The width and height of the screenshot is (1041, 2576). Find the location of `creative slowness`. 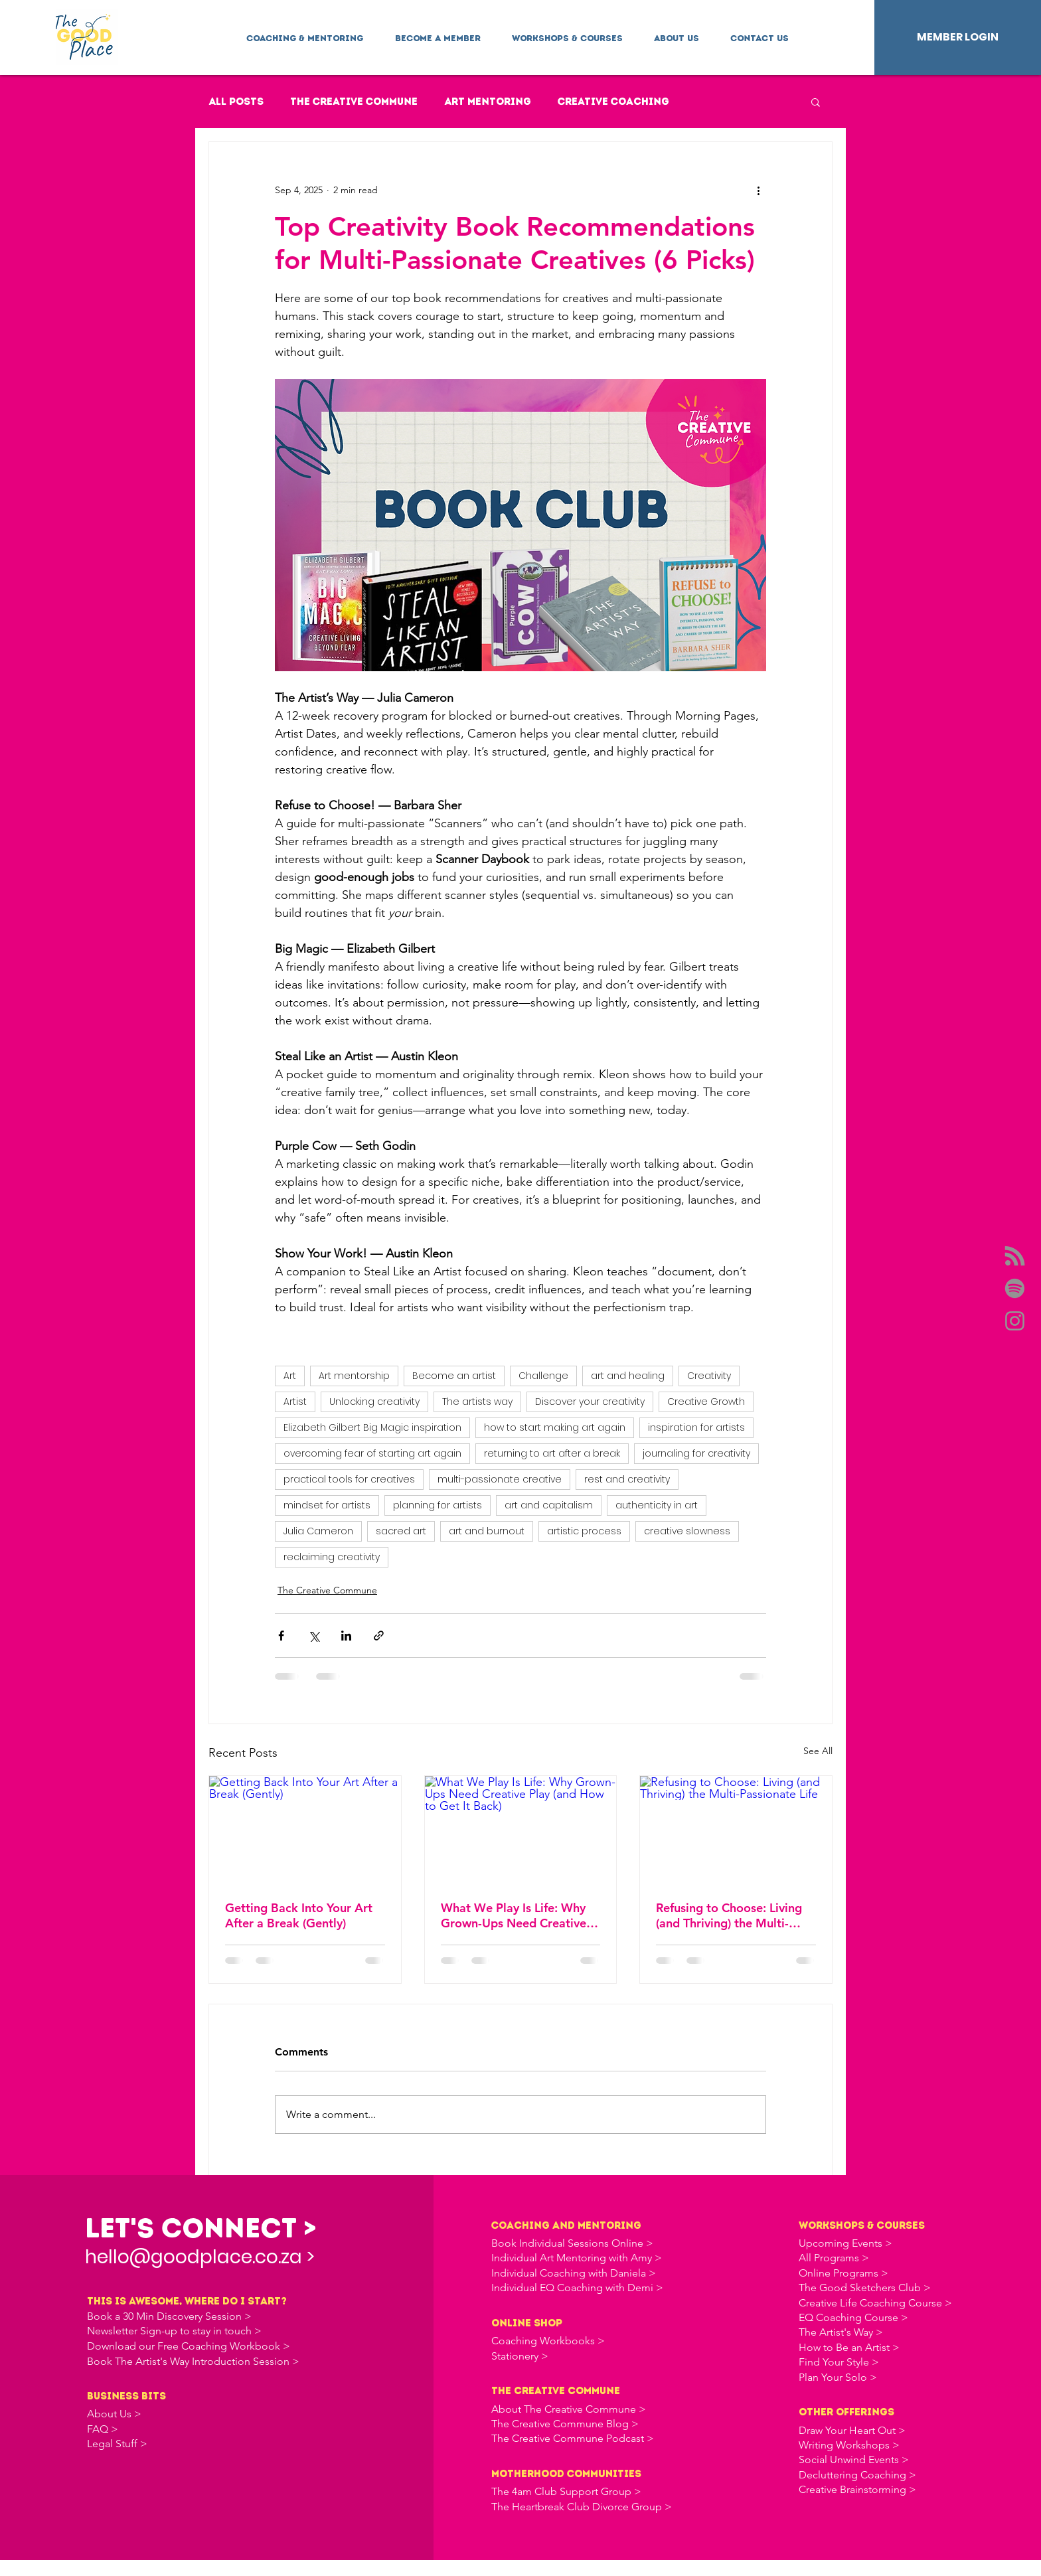

creative slowness is located at coordinates (687, 1531).